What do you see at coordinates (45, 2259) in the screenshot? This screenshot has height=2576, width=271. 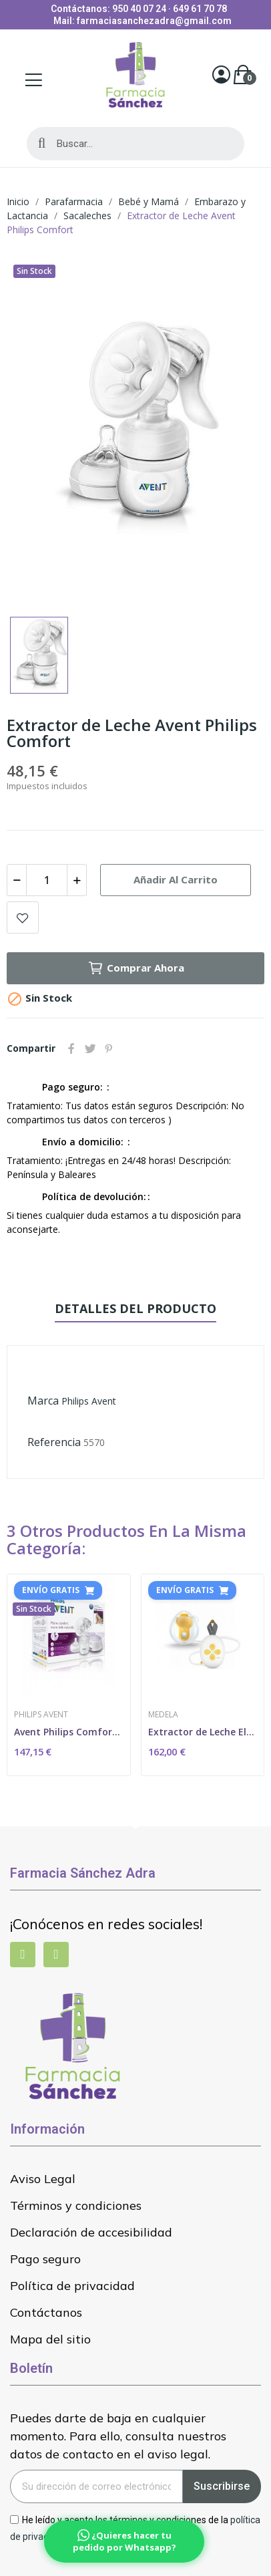 I see `Pago seguro` at bounding box center [45, 2259].